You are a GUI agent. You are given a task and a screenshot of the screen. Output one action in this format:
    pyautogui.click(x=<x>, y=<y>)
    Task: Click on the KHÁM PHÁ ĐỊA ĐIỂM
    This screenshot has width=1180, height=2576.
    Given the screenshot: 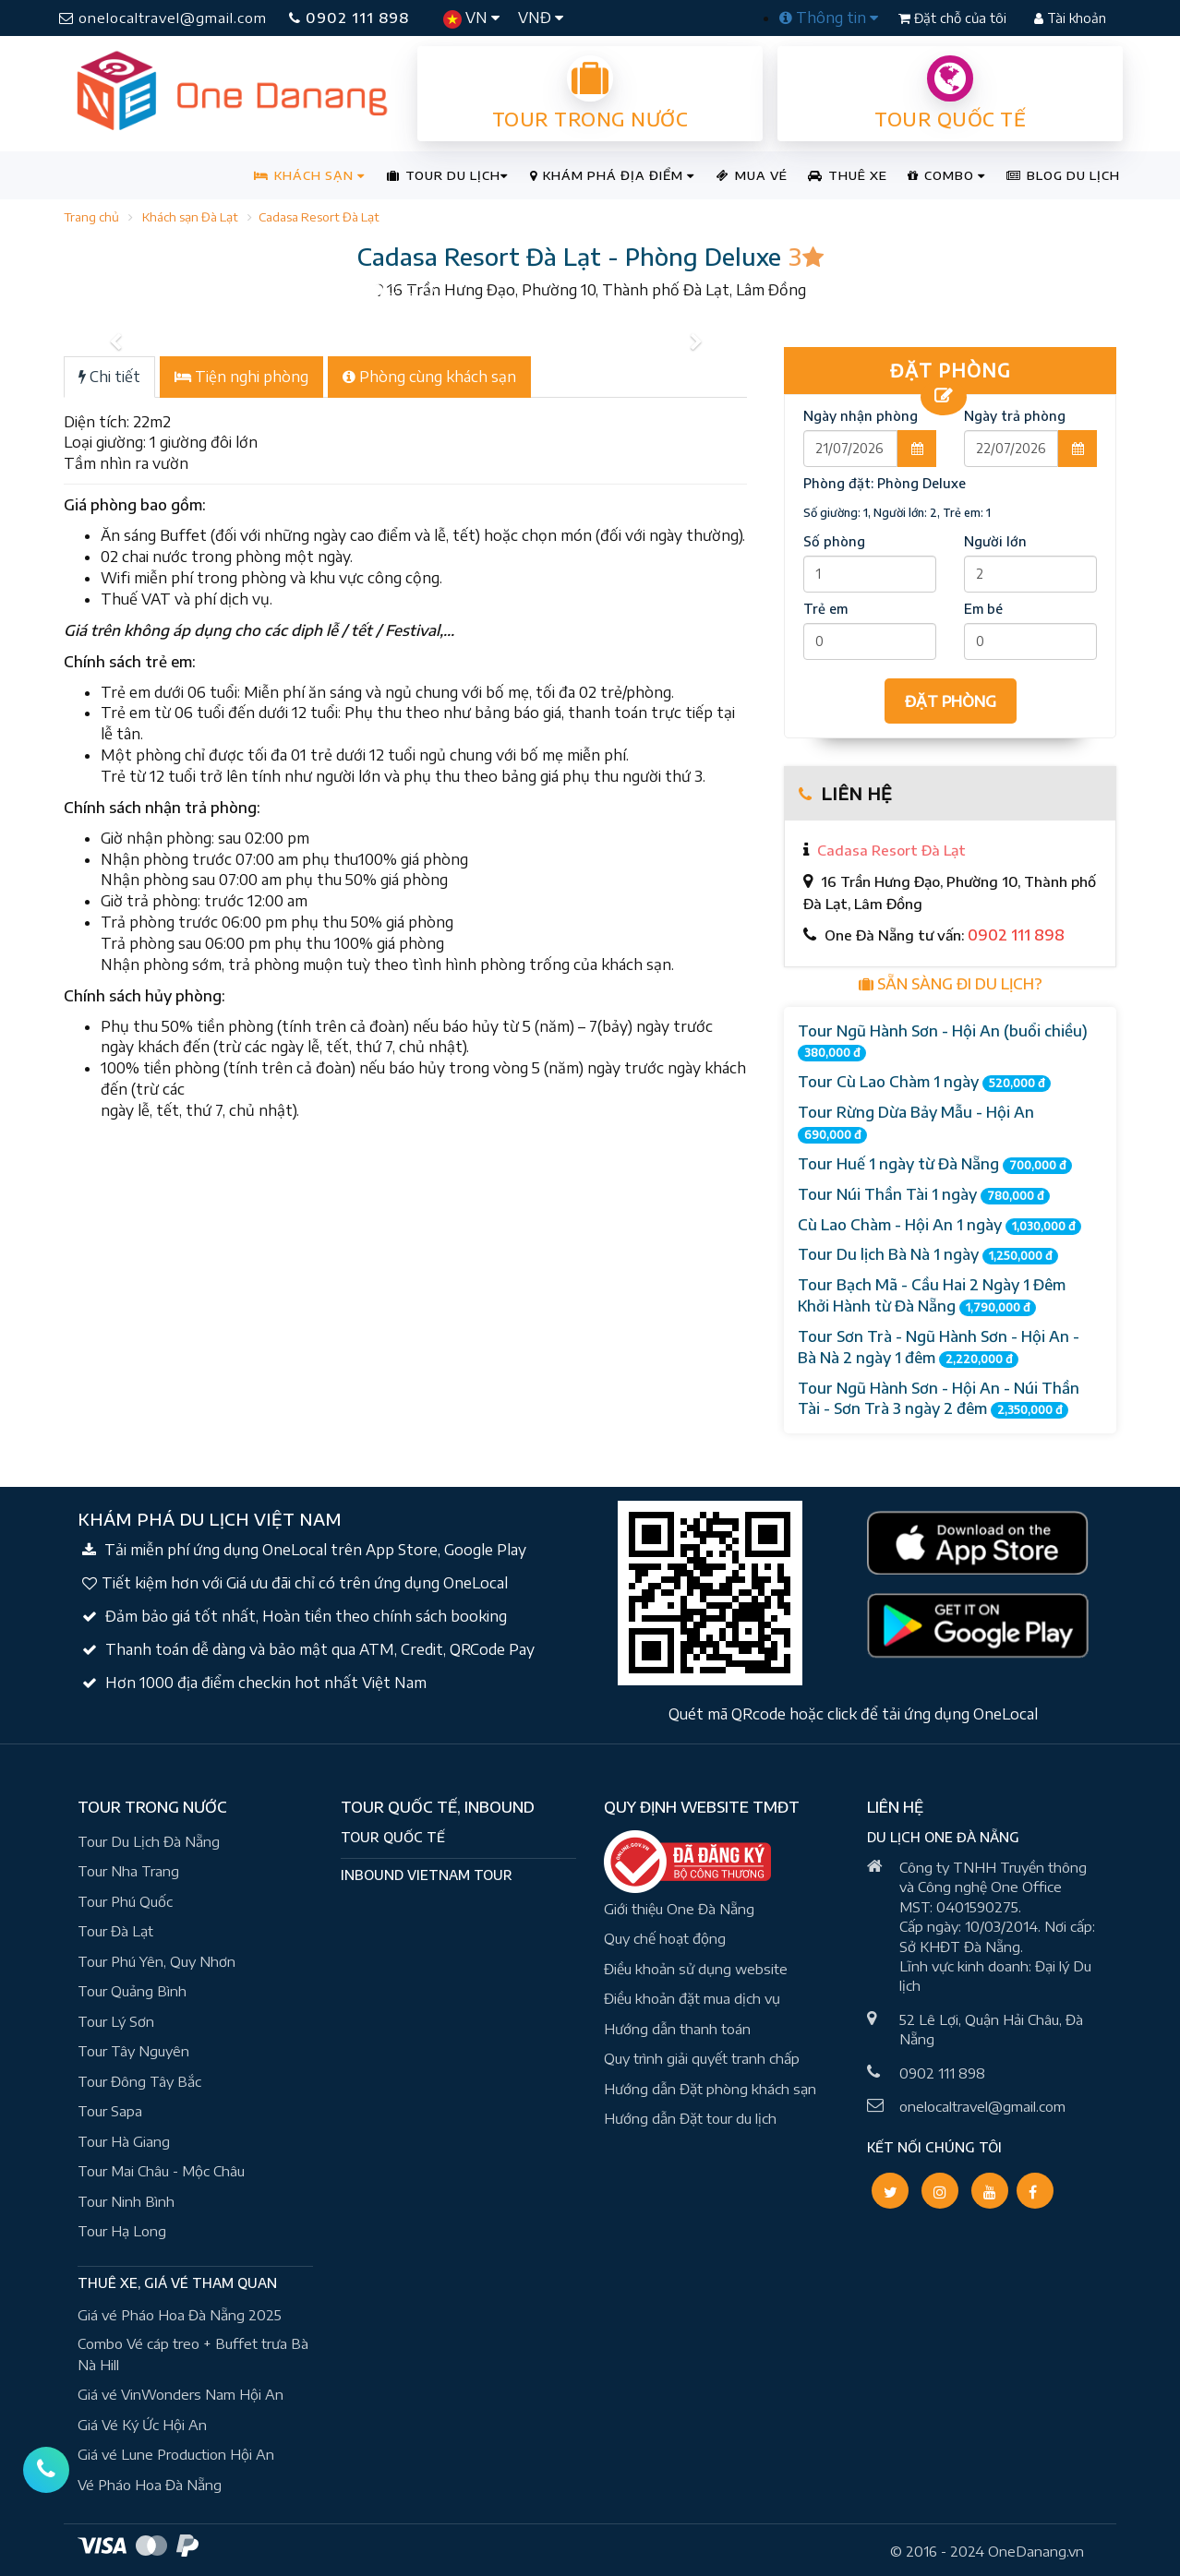 What is the action you would take?
    pyautogui.click(x=612, y=175)
    